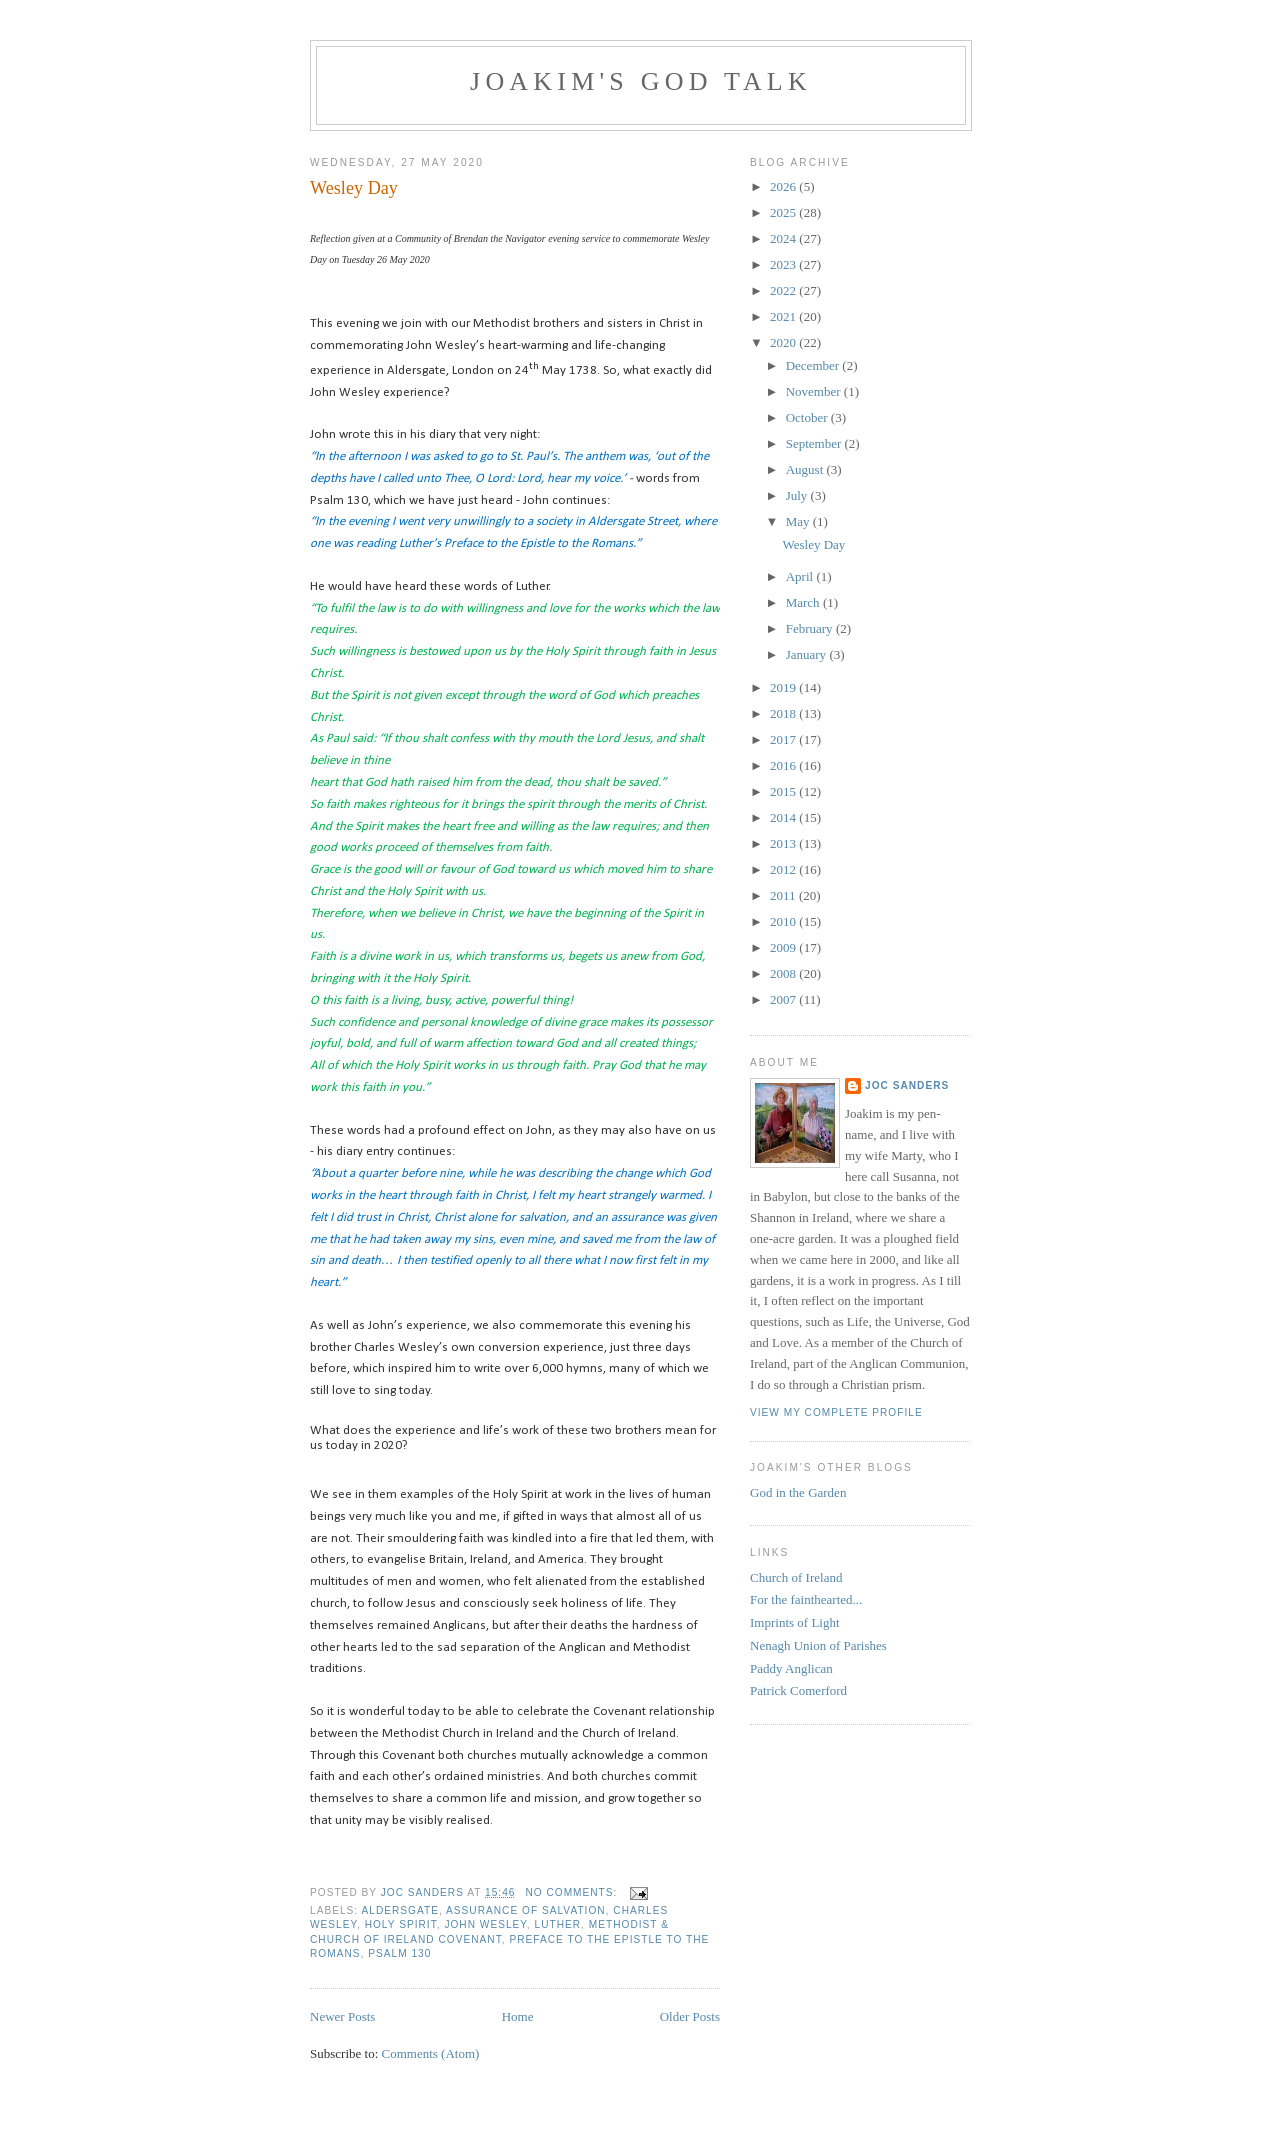 The image size is (1280, 2150). I want to click on Church of Ireland, so click(796, 1577).